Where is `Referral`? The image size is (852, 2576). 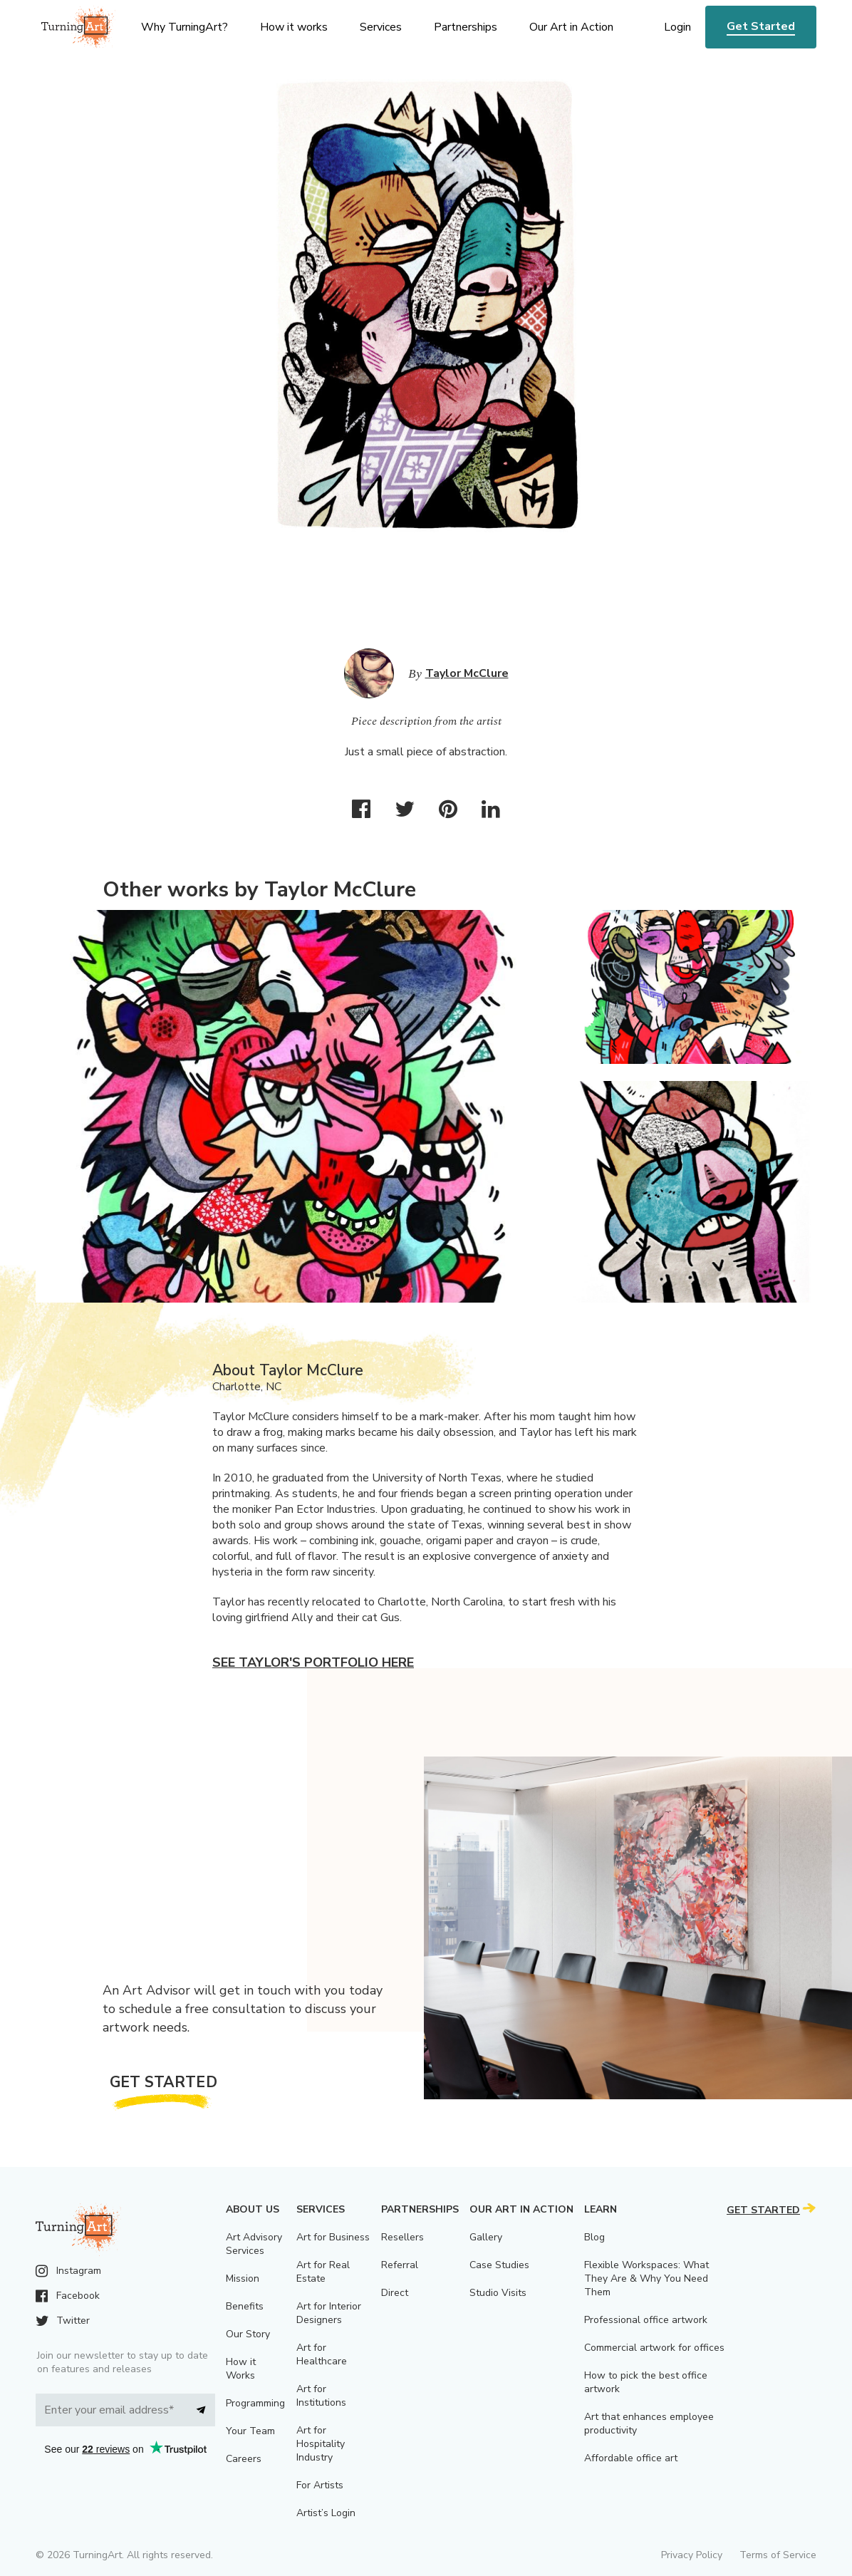 Referral is located at coordinates (399, 2265).